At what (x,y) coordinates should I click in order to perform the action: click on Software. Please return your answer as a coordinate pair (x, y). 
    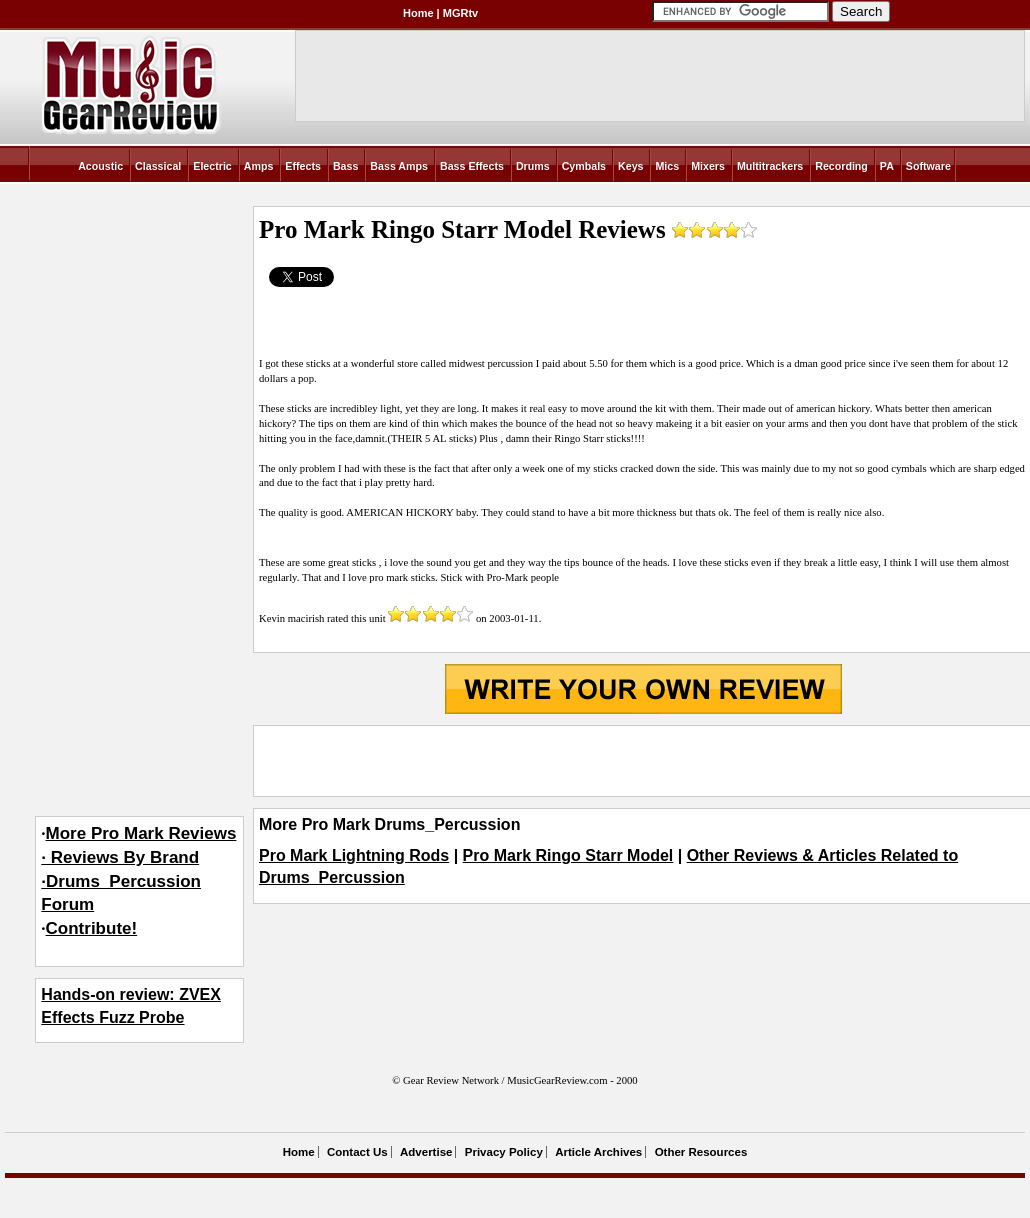
    Looking at the image, I should click on (928, 166).